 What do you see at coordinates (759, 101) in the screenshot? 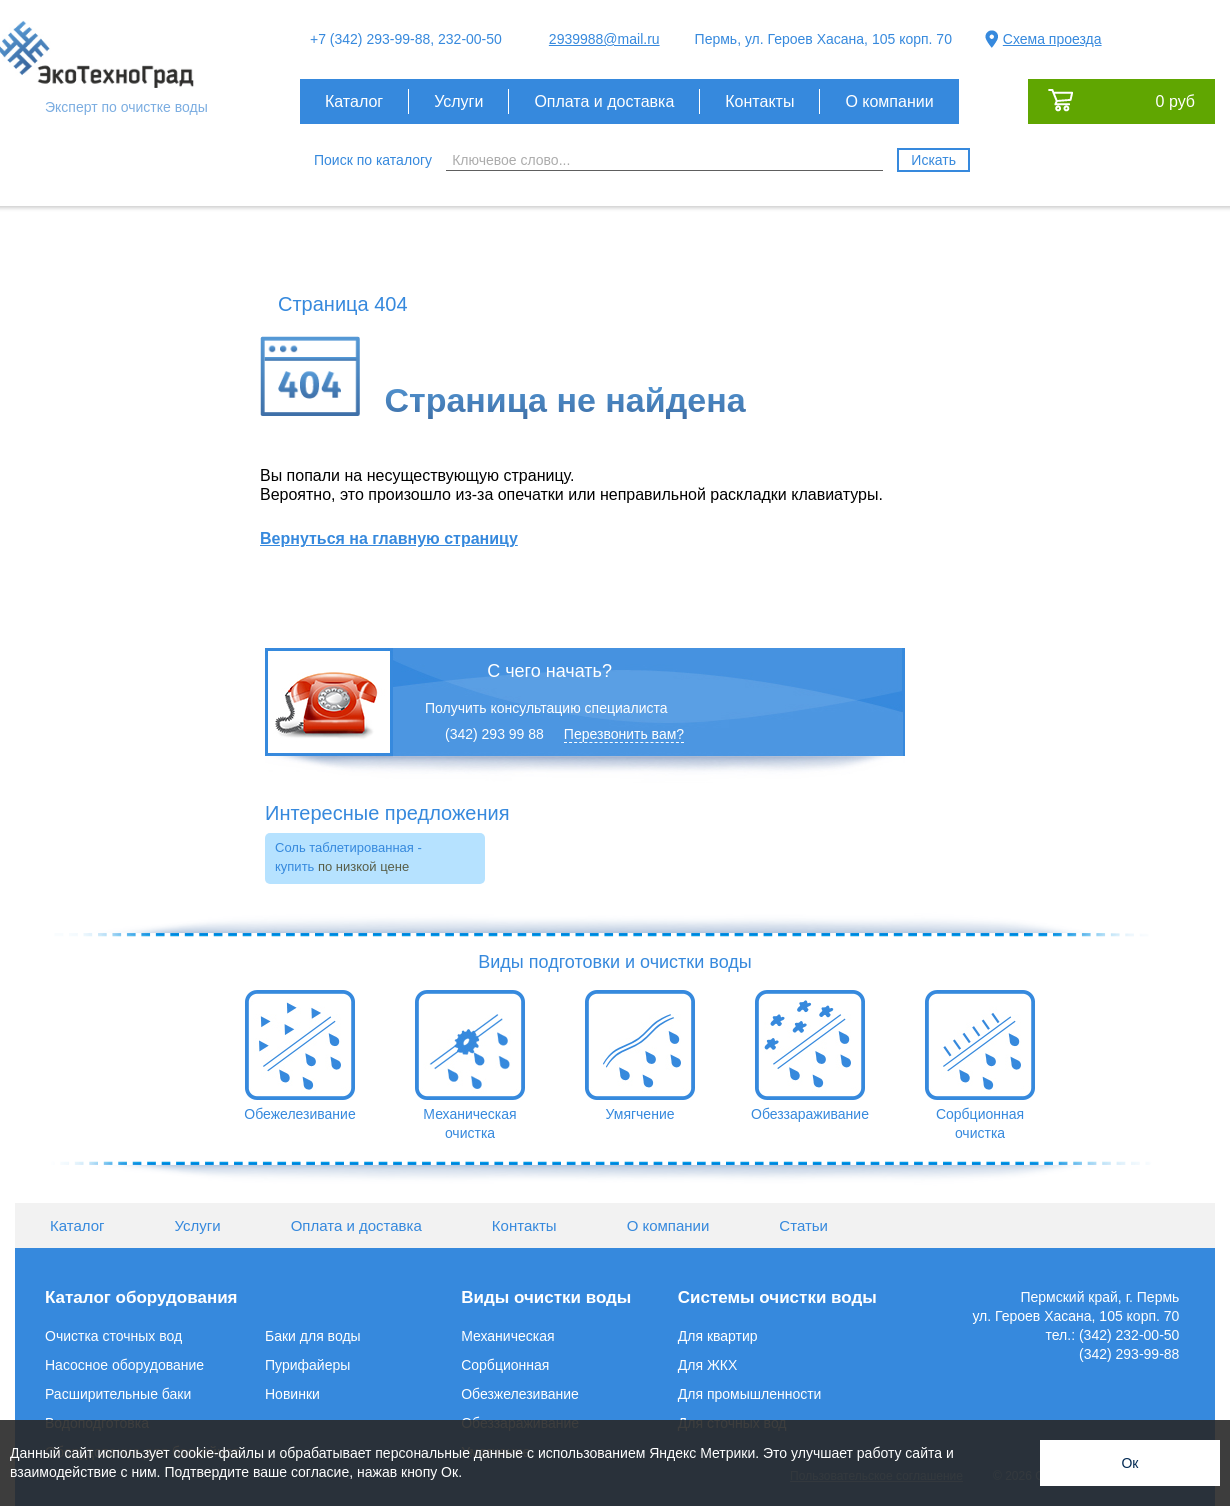
I see `Контакты` at bounding box center [759, 101].